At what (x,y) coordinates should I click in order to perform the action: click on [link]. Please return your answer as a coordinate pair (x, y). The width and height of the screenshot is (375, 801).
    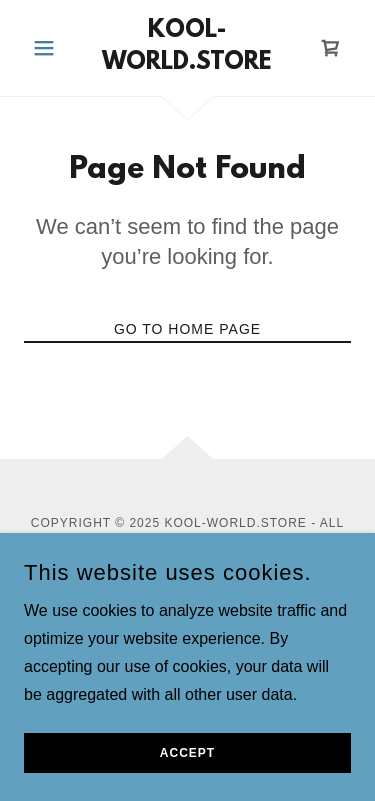
    Looking at the image, I should click on (187, 48).